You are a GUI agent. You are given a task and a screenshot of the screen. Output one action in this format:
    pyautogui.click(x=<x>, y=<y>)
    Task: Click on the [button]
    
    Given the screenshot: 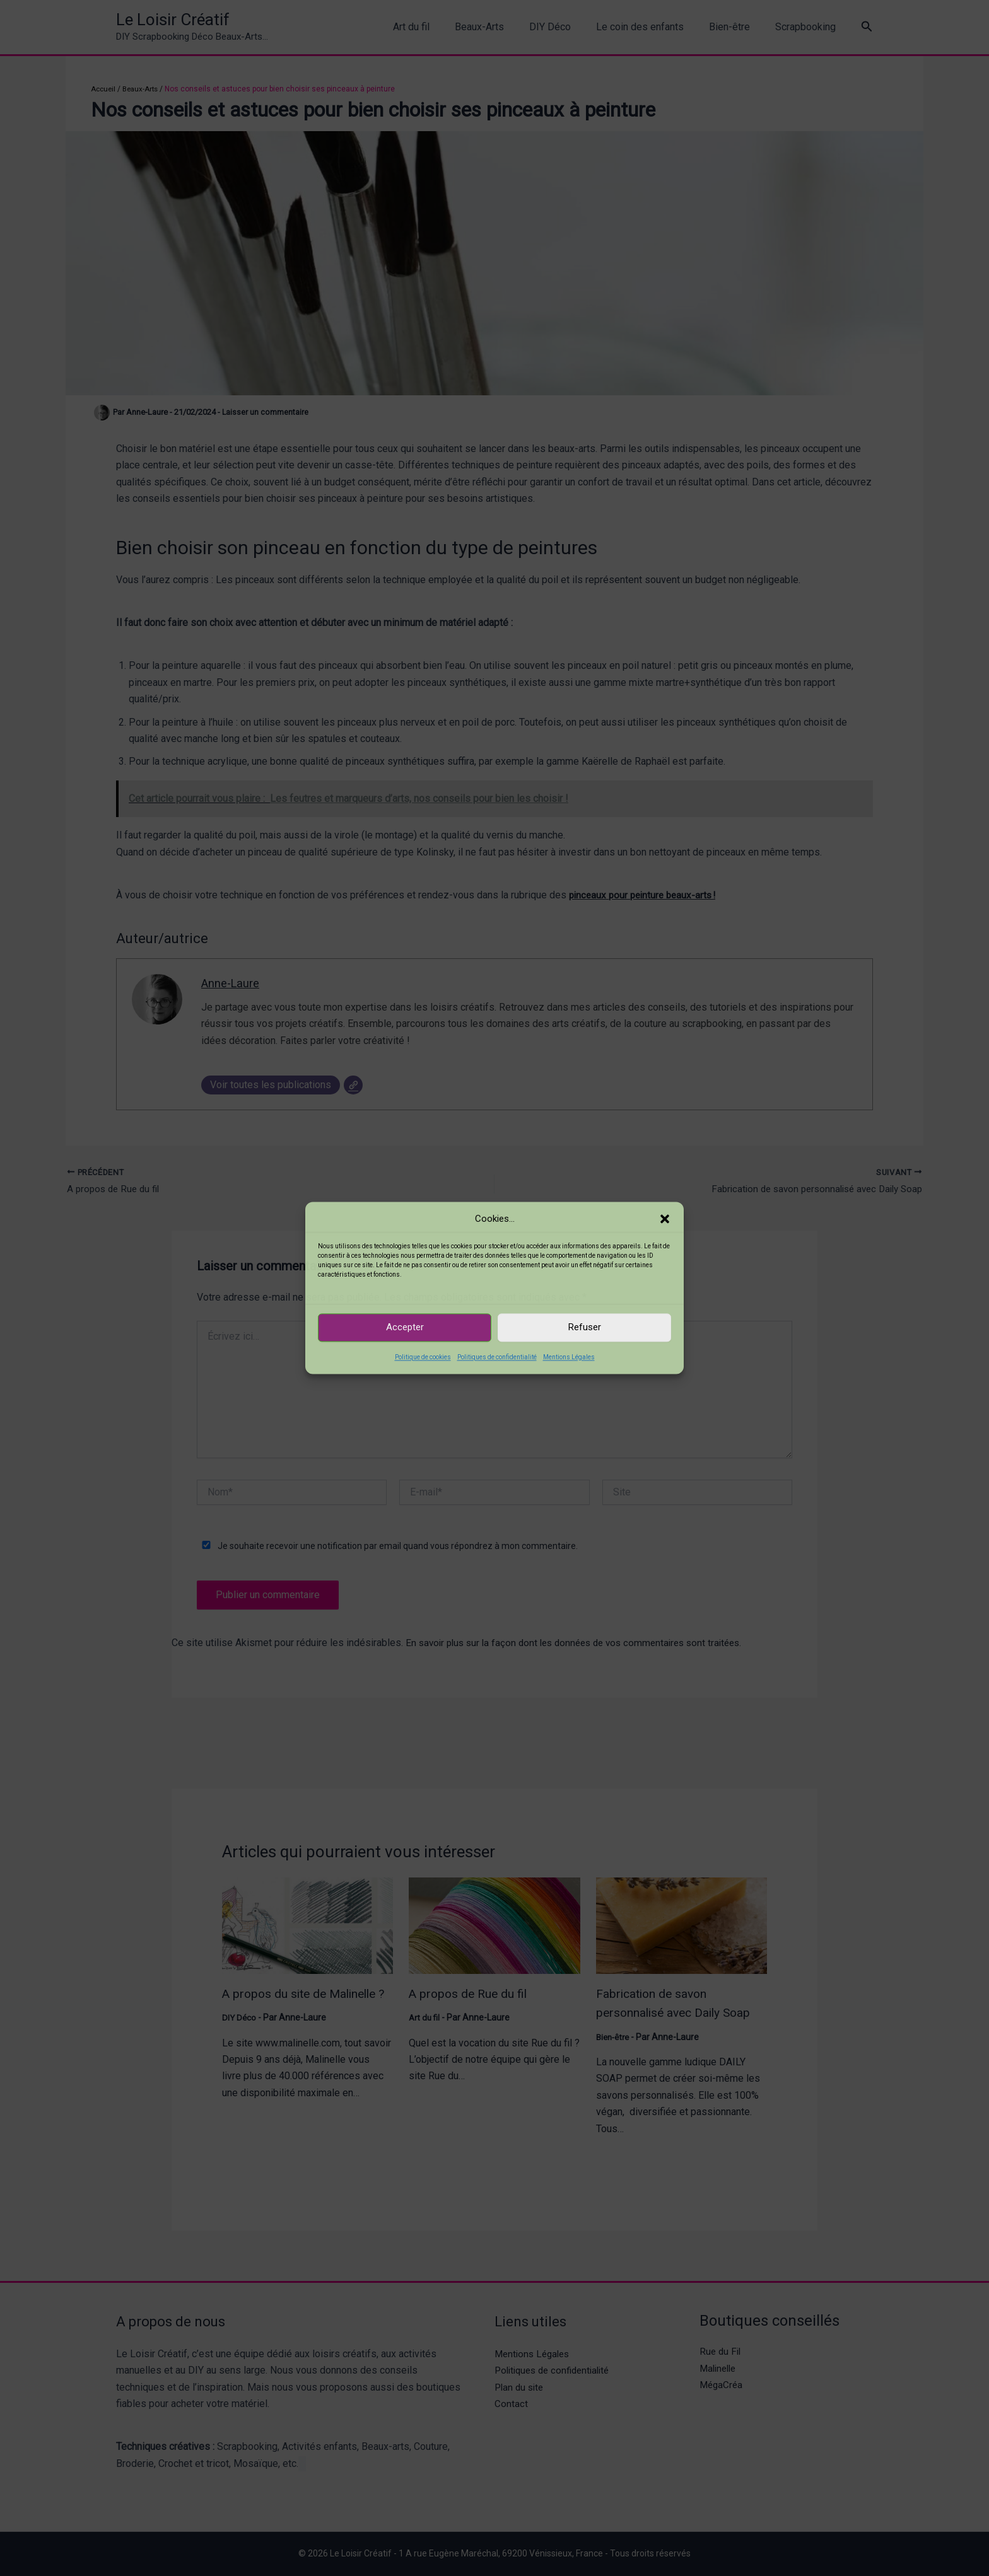 What is the action you would take?
    pyautogui.click(x=664, y=1219)
    